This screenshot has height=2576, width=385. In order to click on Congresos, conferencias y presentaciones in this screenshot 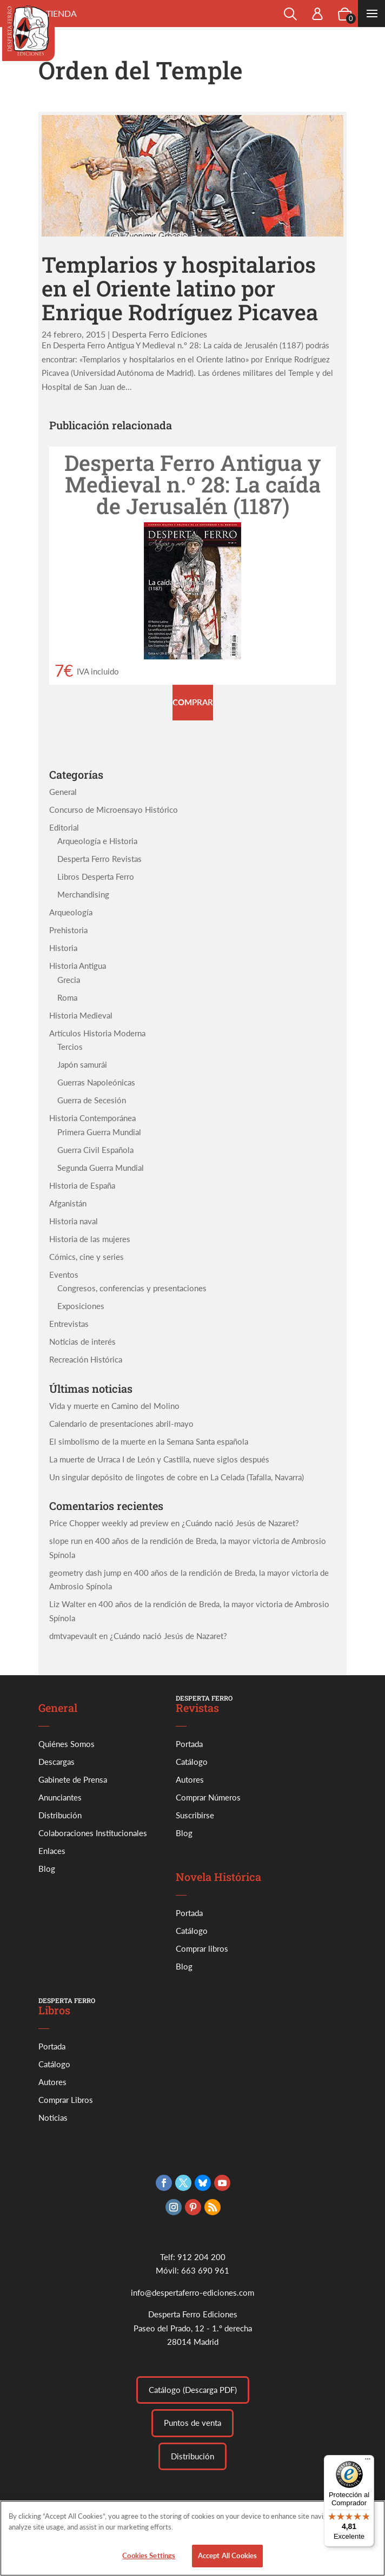, I will do `click(132, 1288)`.